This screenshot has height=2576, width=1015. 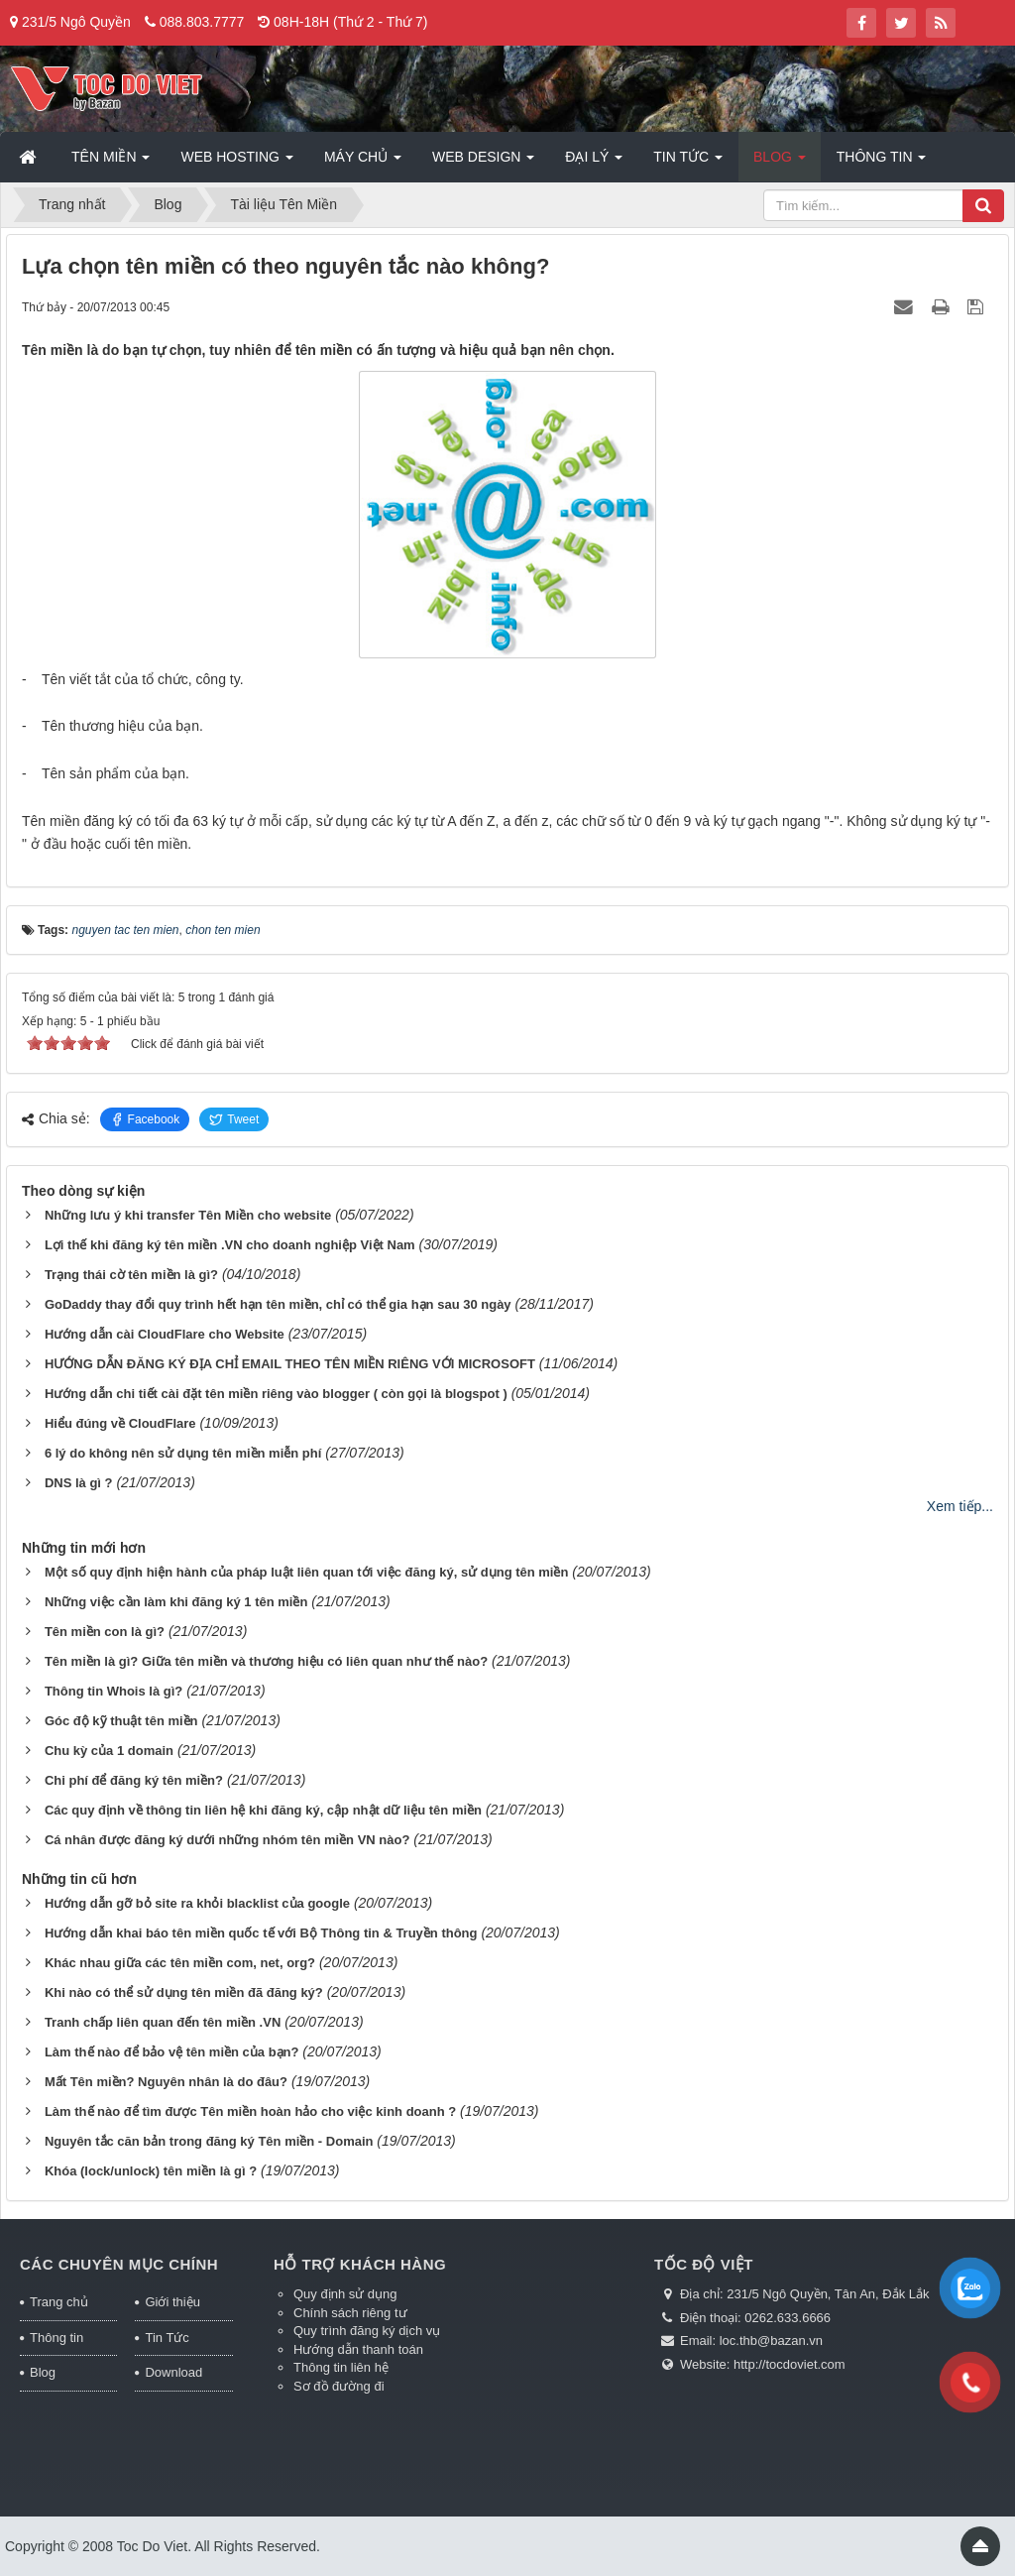 What do you see at coordinates (109, 1750) in the screenshot?
I see `Chu kỳ của 1 domain` at bounding box center [109, 1750].